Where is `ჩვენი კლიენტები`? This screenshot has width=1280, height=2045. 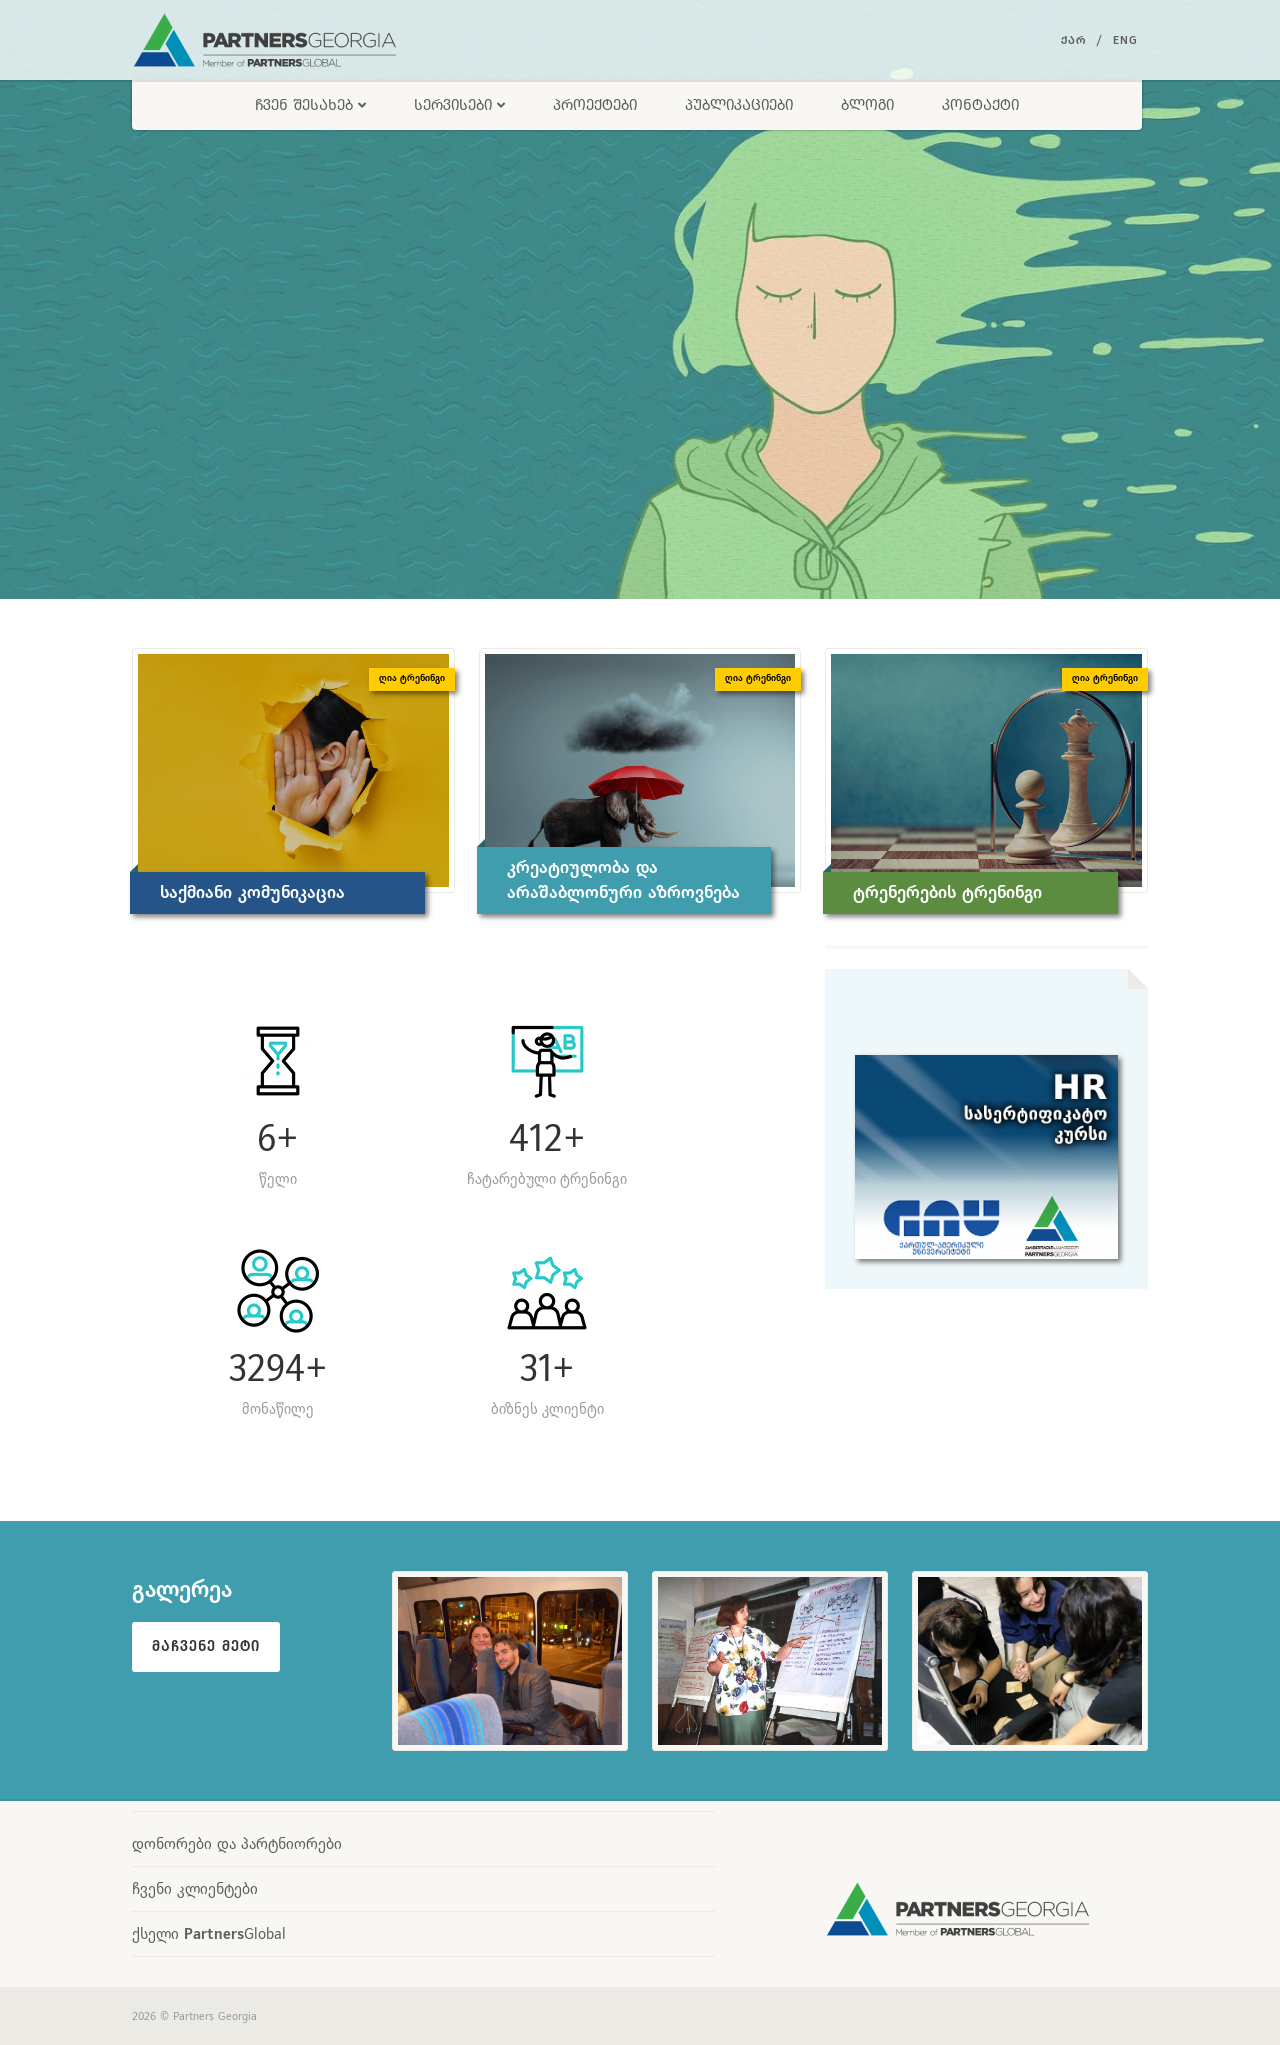 ჩვენი კლიენტები is located at coordinates (195, 1888).